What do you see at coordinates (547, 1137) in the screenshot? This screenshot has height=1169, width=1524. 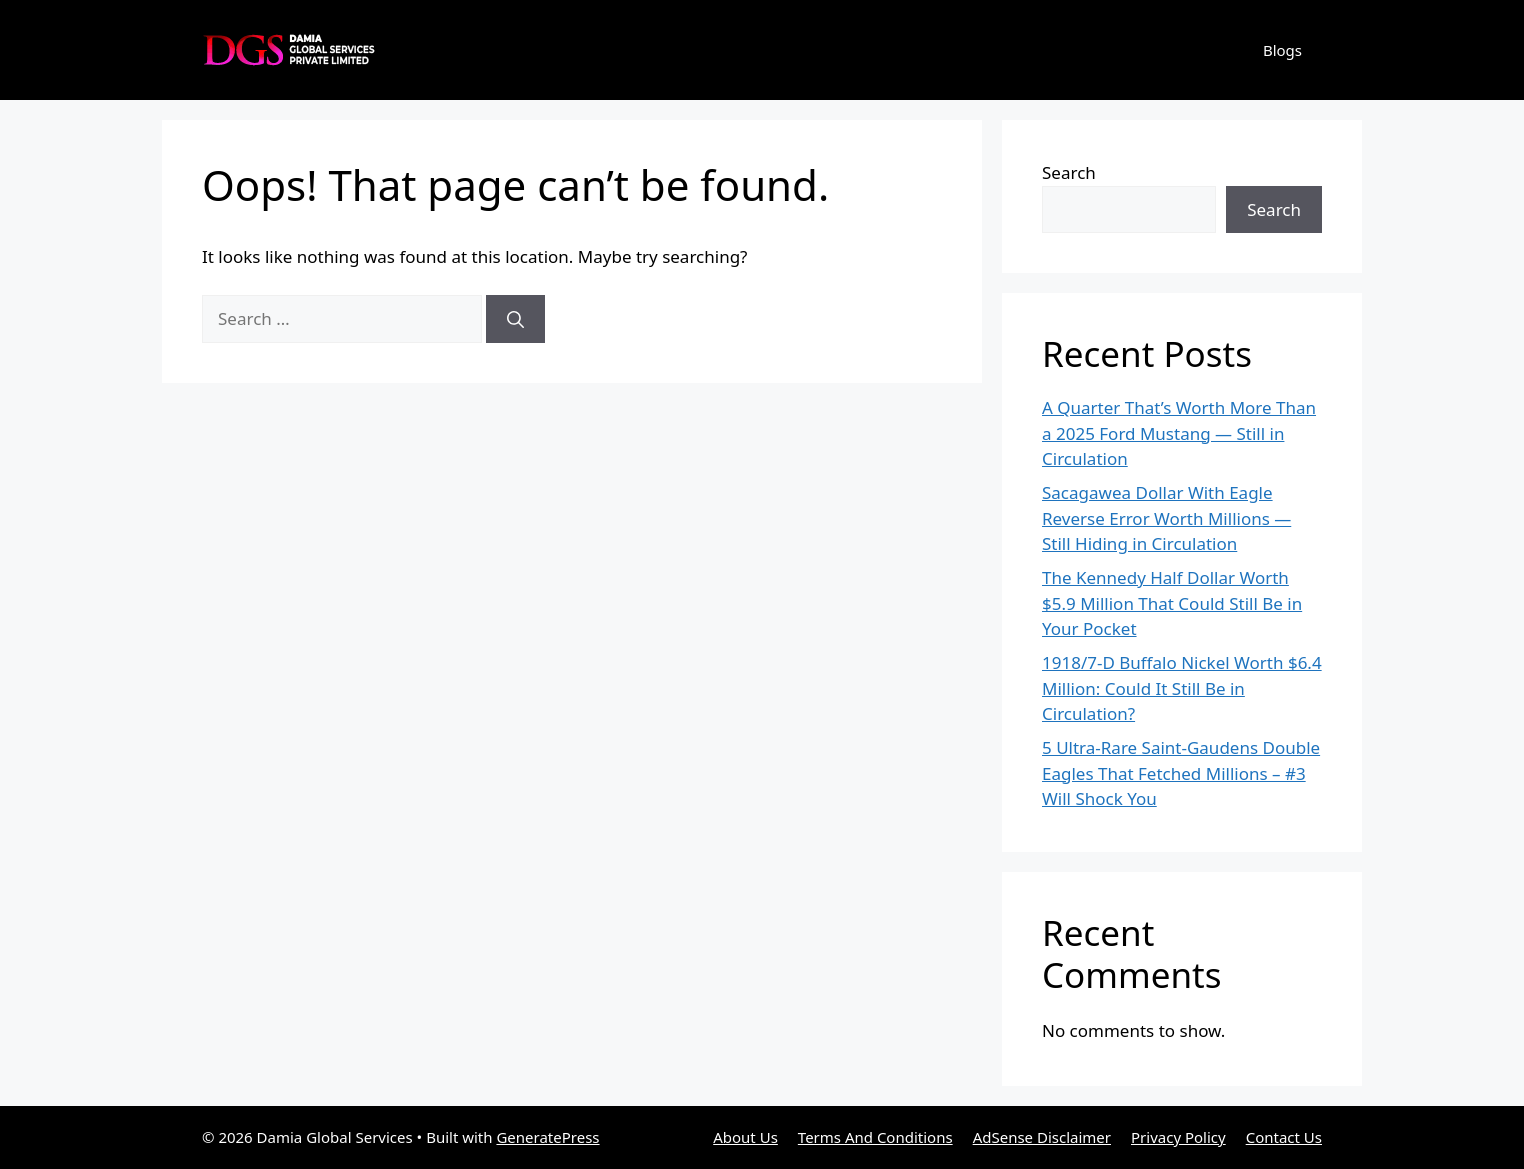 I see `GeneratePress` at bounding box center [547, 1137].